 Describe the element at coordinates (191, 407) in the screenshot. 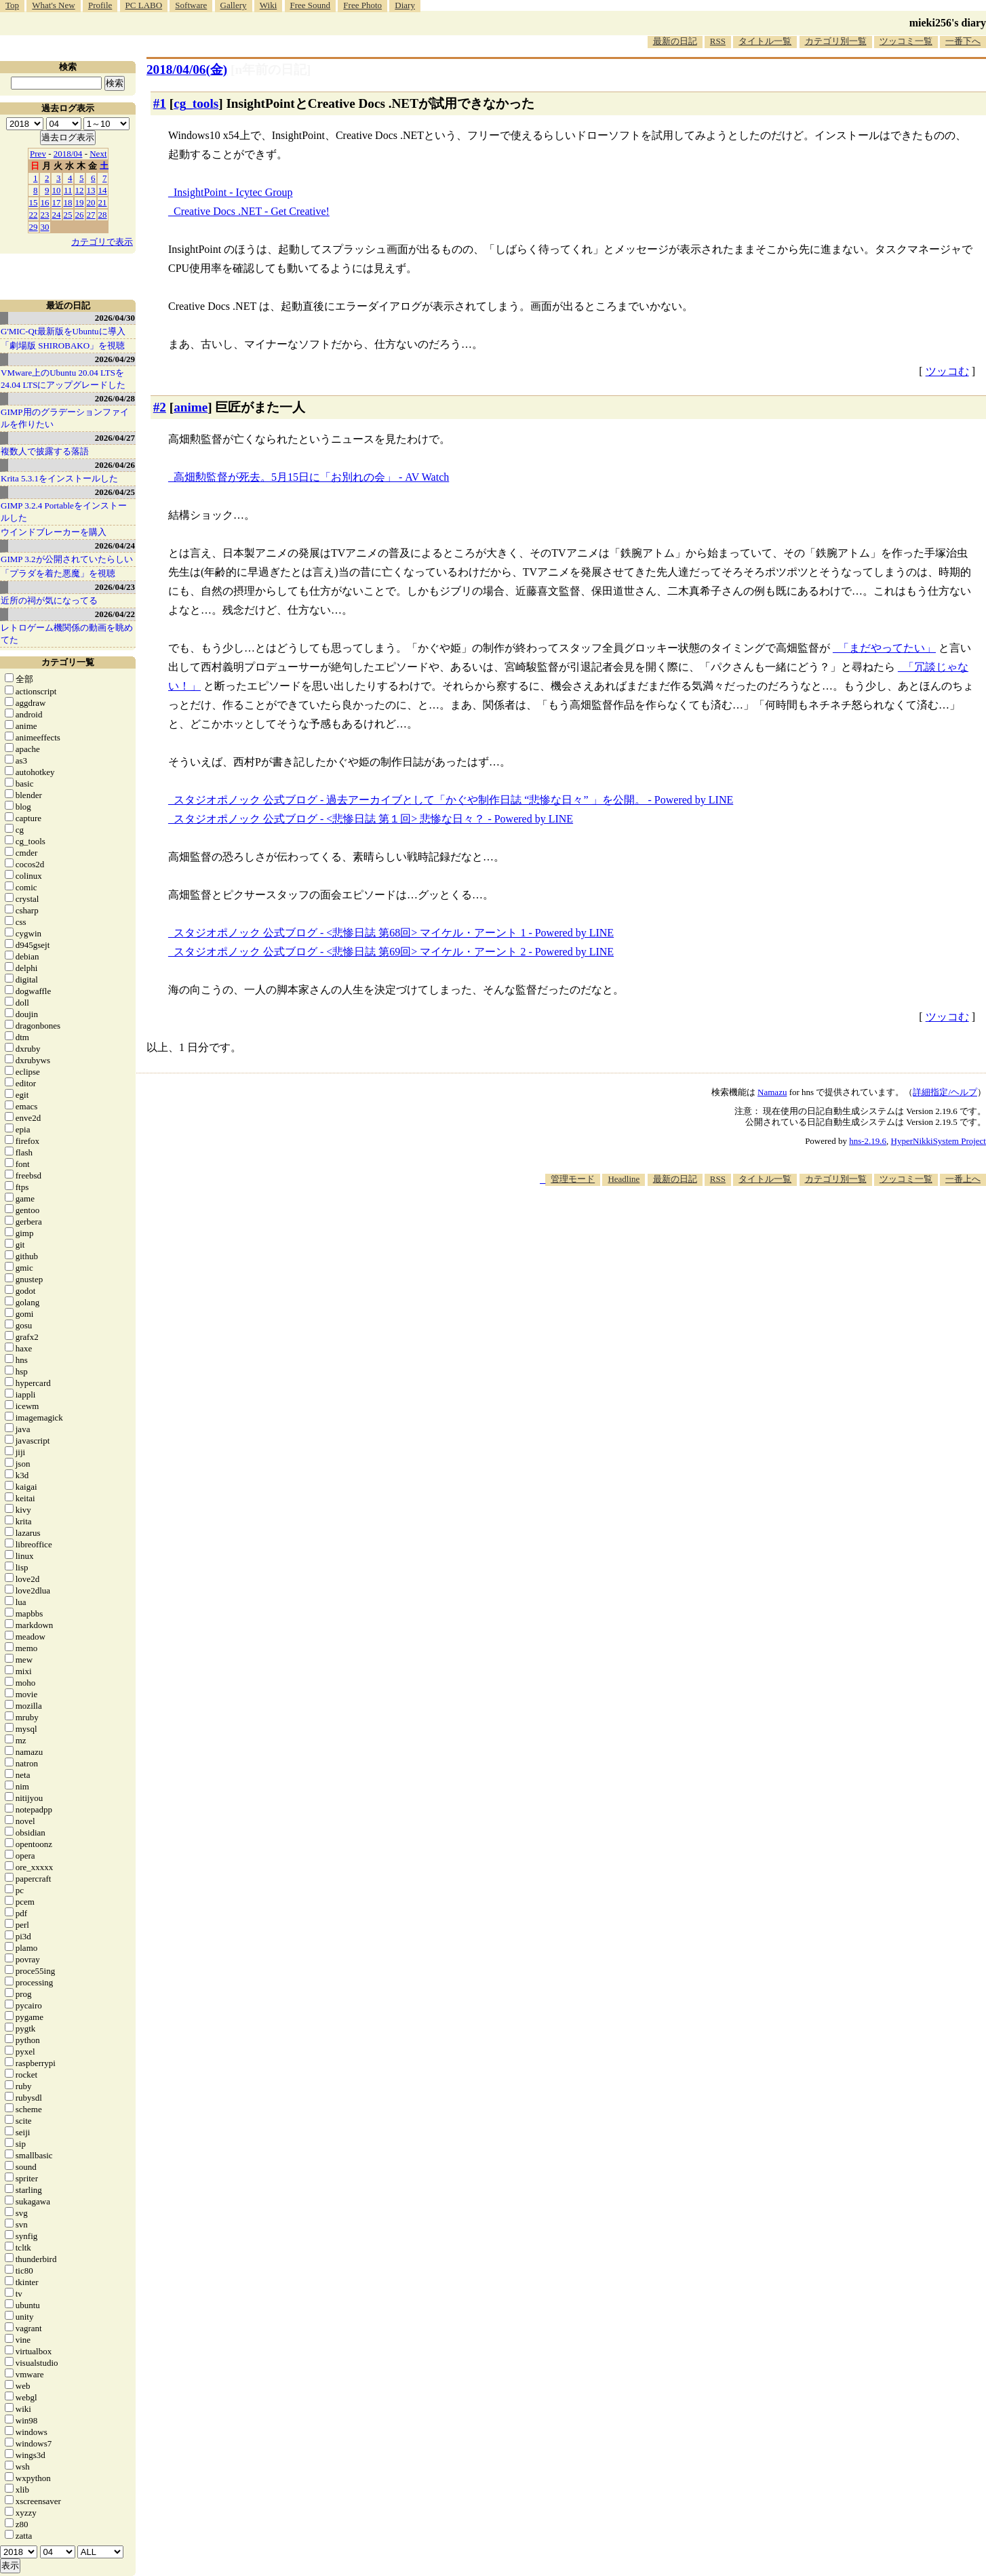

I see `anime` at that location.